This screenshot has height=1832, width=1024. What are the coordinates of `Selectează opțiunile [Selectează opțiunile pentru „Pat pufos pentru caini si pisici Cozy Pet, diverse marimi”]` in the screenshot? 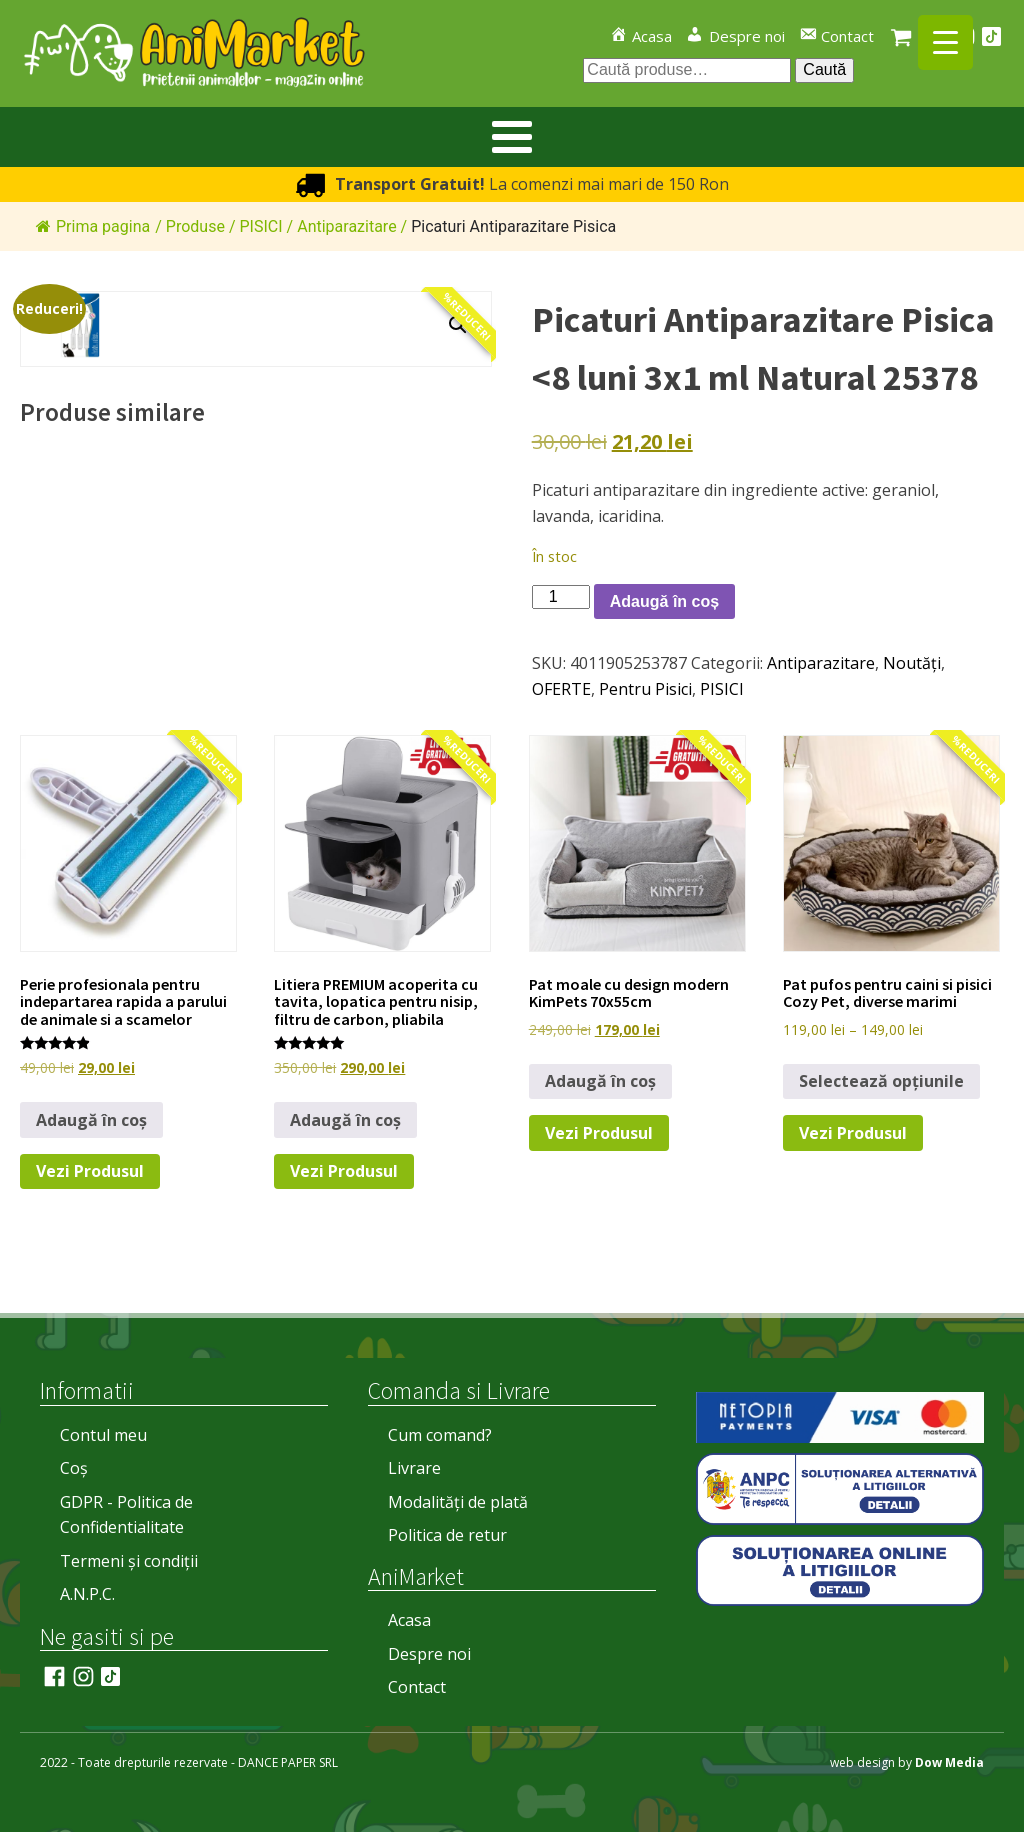 It's located at (881, 1081).